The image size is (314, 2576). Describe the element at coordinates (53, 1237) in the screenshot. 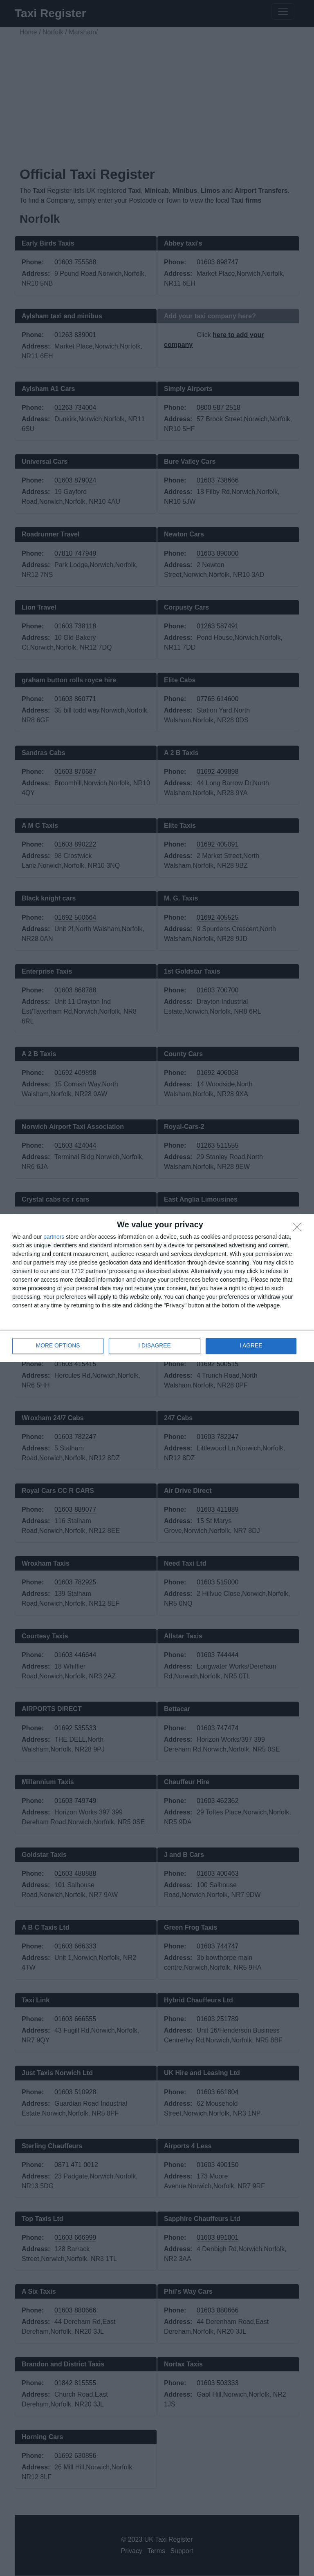

I see `partners` at that location.